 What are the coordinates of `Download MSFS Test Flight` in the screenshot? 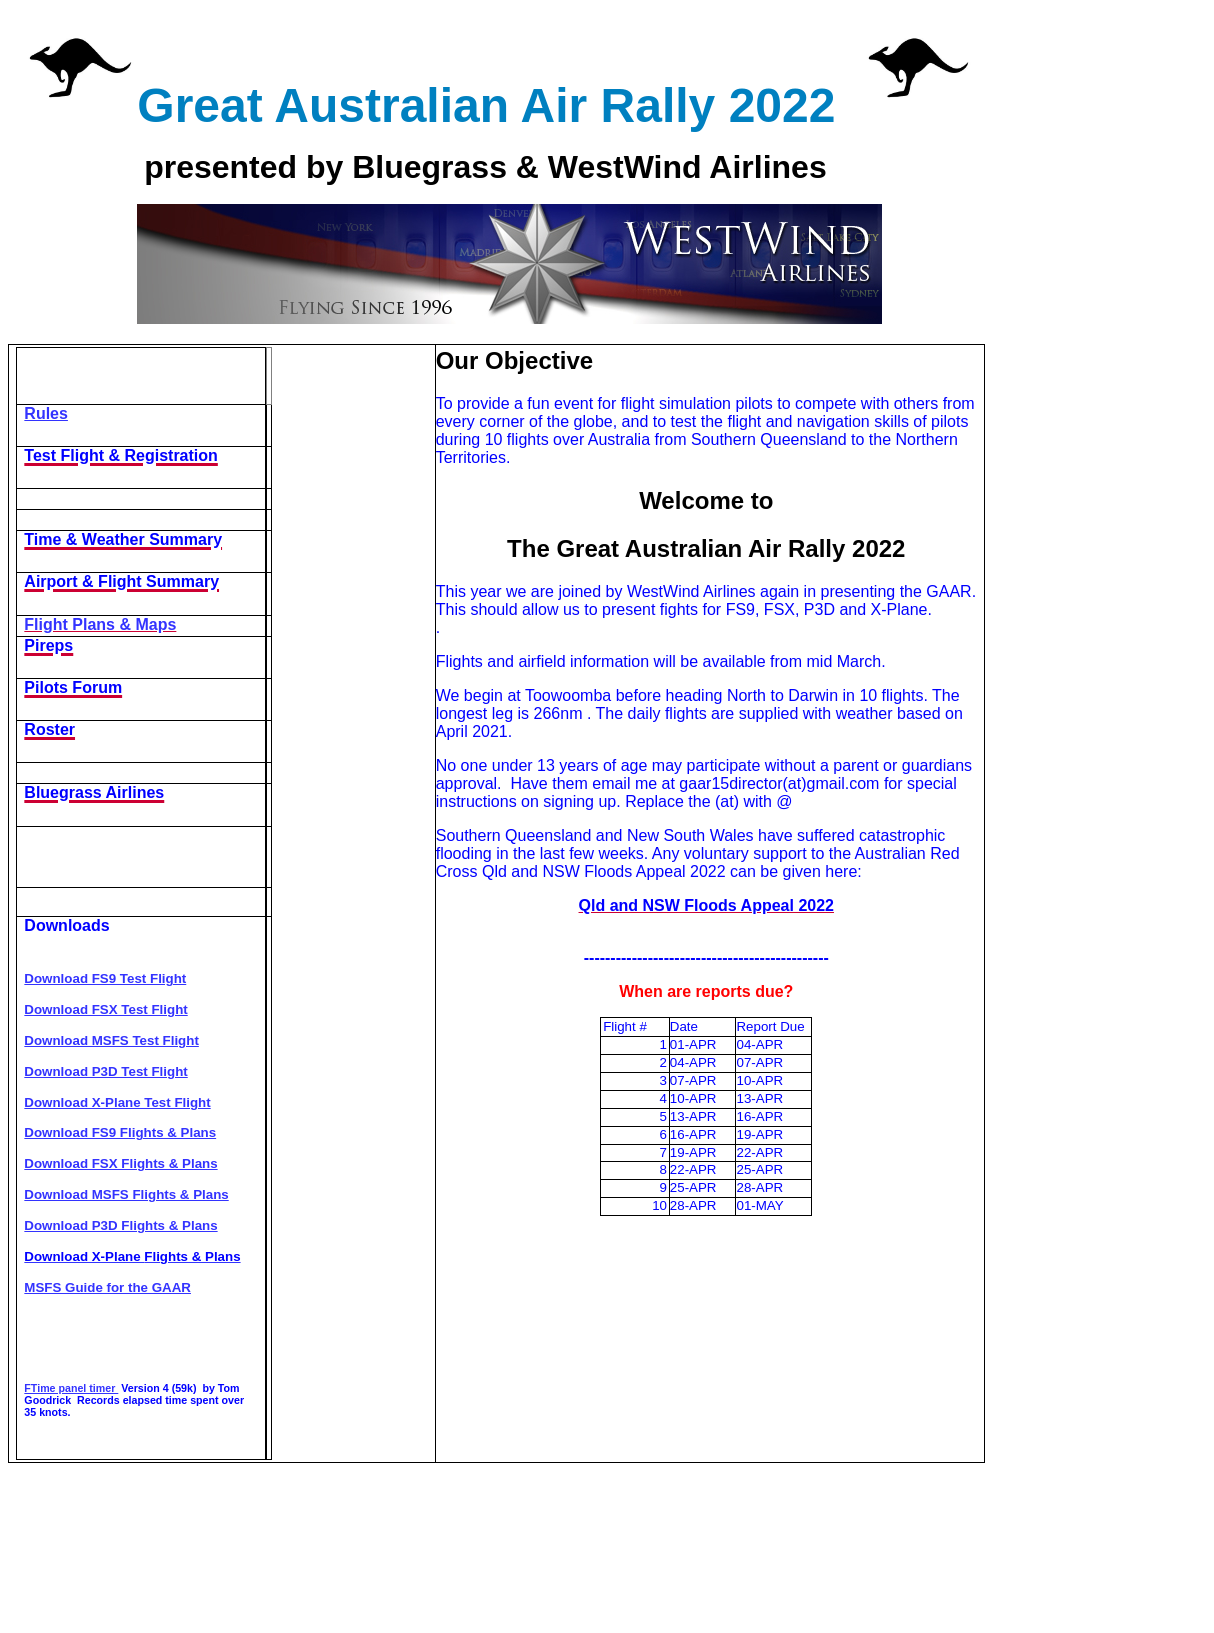 It's located at (111, 1040).